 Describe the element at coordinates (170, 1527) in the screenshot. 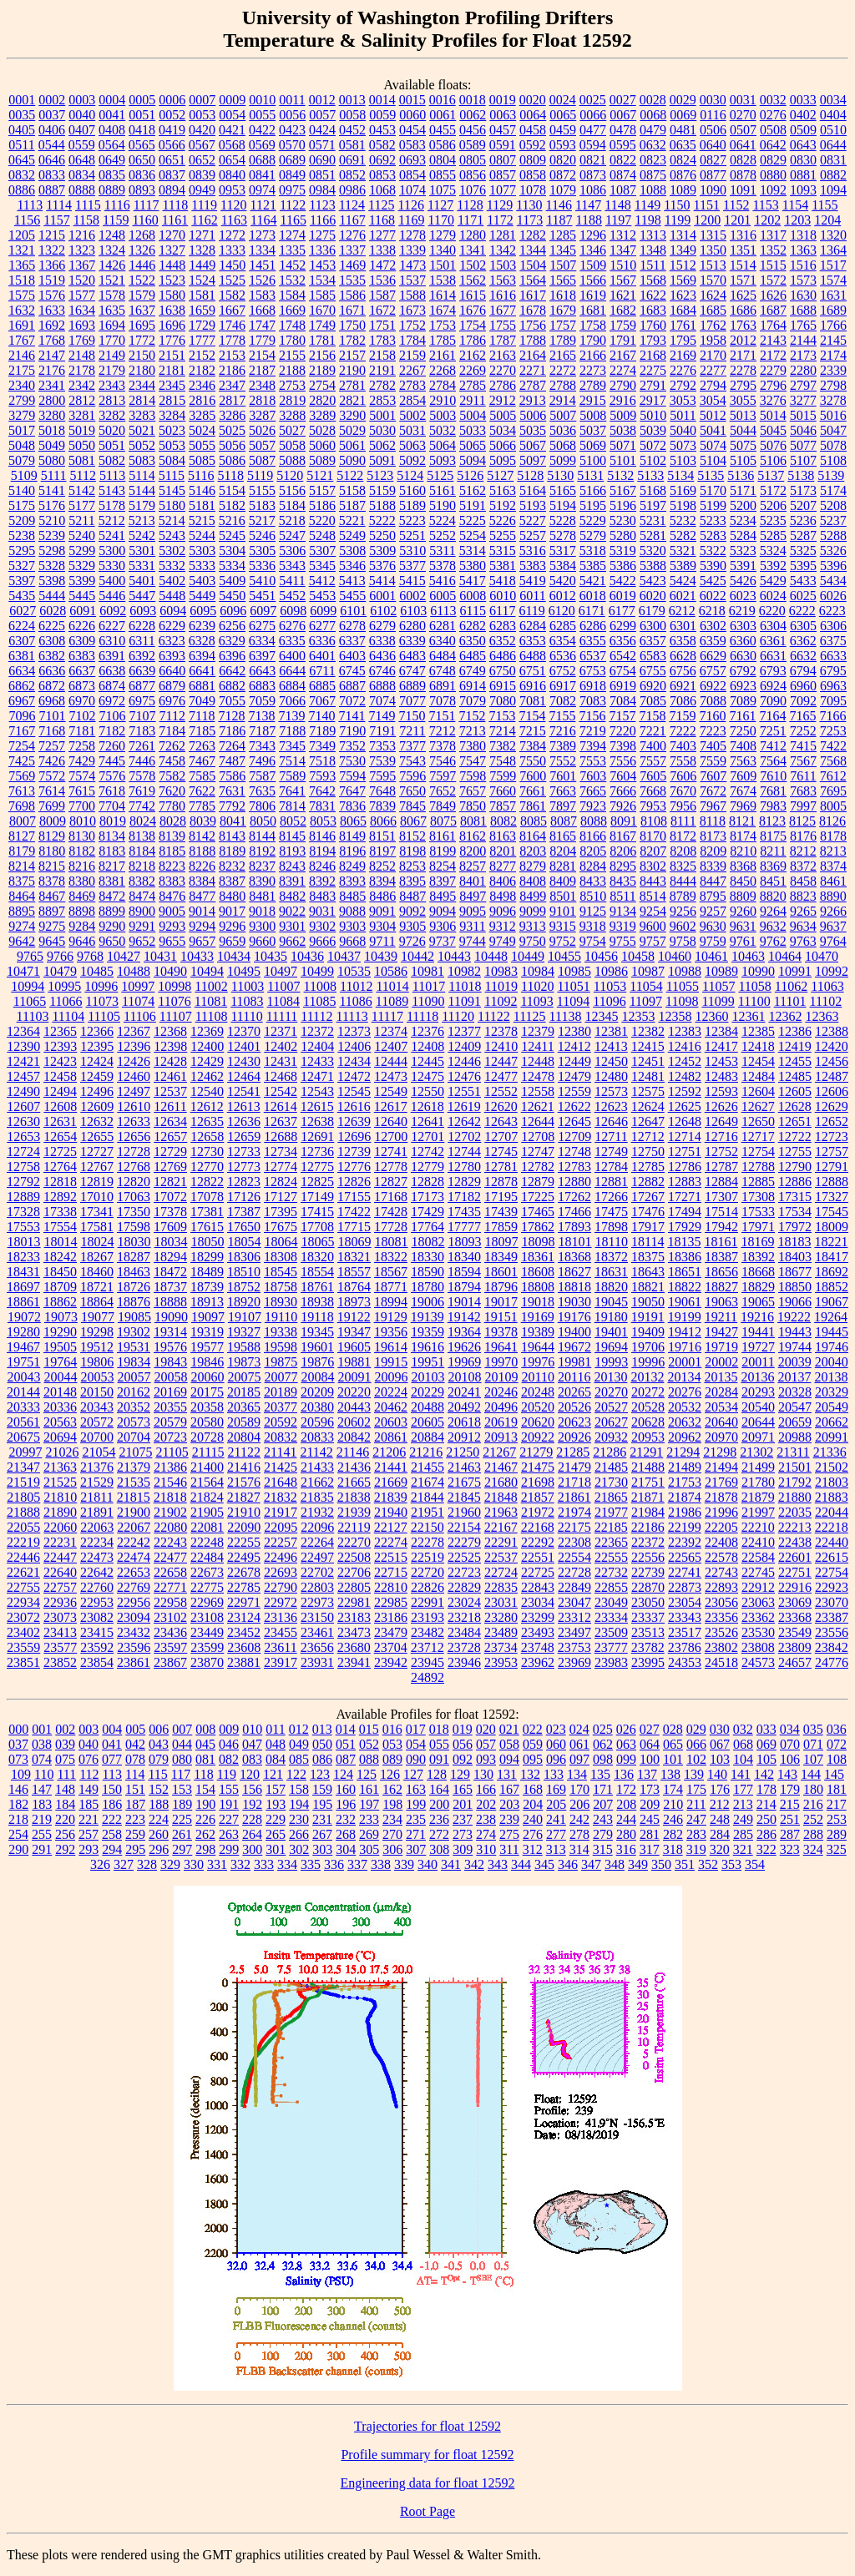

I see `22080` at that location.